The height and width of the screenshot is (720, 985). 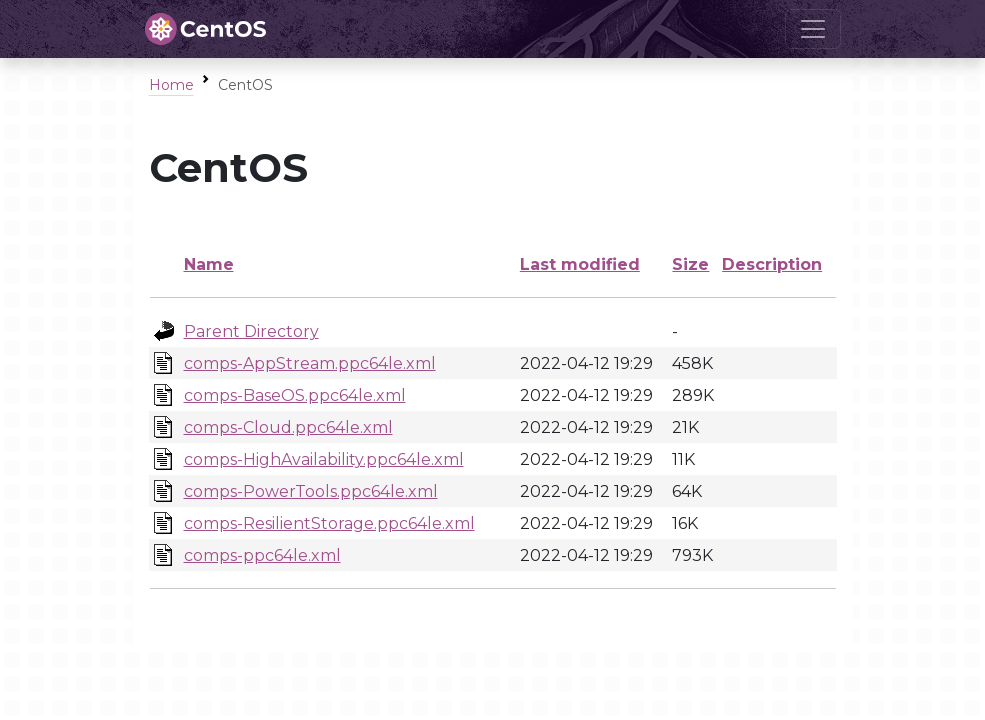 I want to click on comps-Cloud.ppc64le.xml, so click(x=288, y=427).